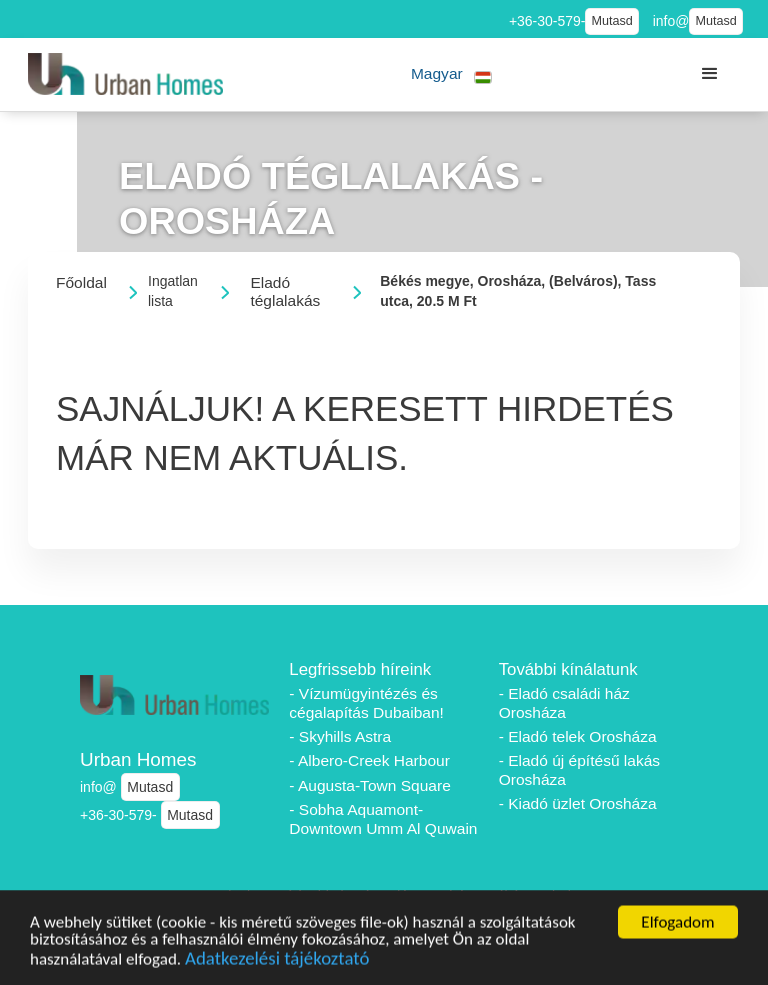 The height and width of the screenshot is (985, 768). Describe the element at coordinates (277, 964) in the screenshot. I see `Adatkezelési tájékoztató` at that location.